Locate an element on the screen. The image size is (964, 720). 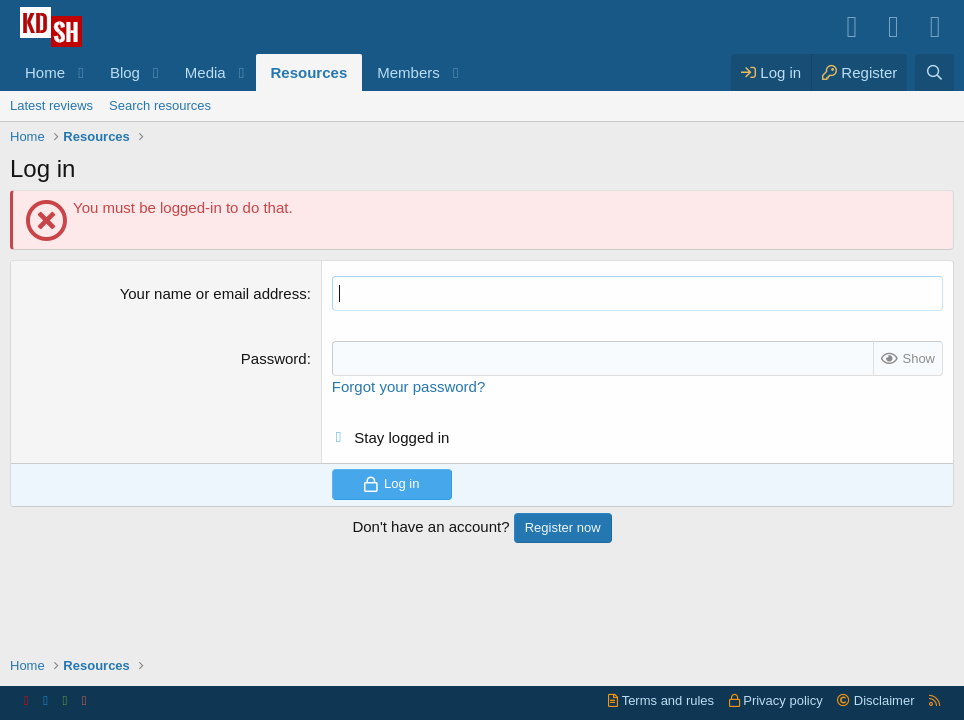
Forgot your password? is located at coordinates (408, 386).